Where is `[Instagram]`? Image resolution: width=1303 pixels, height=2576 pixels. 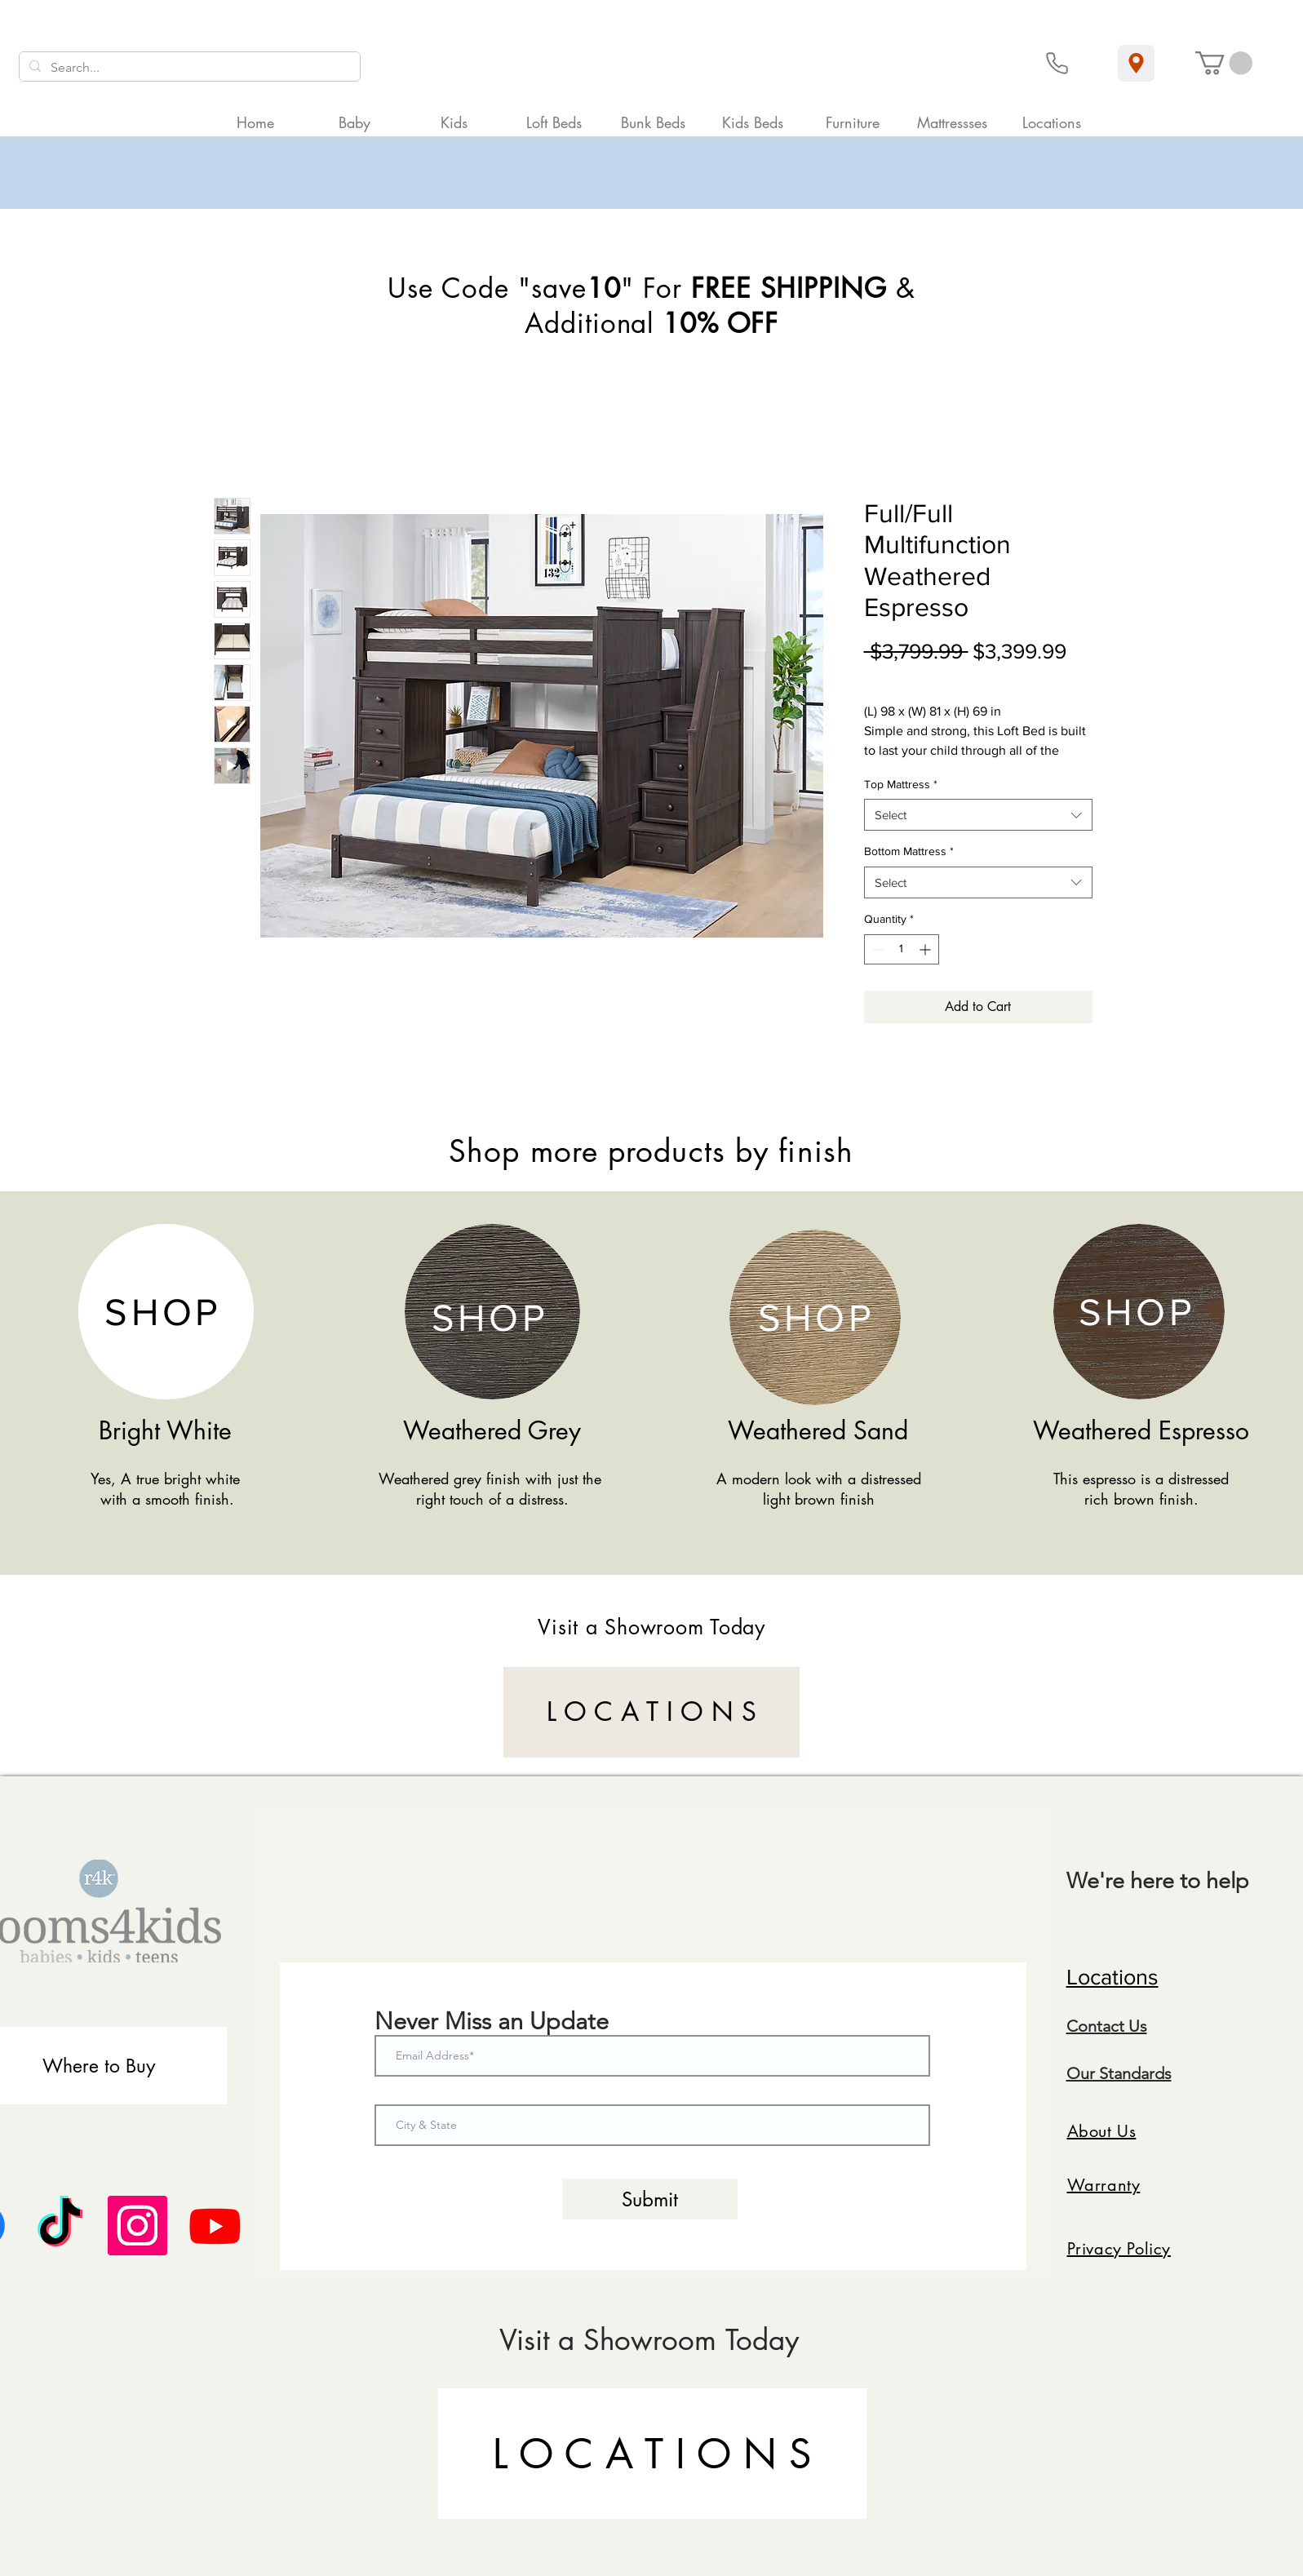 [Instagram] is located at coordinates (137, 2225).